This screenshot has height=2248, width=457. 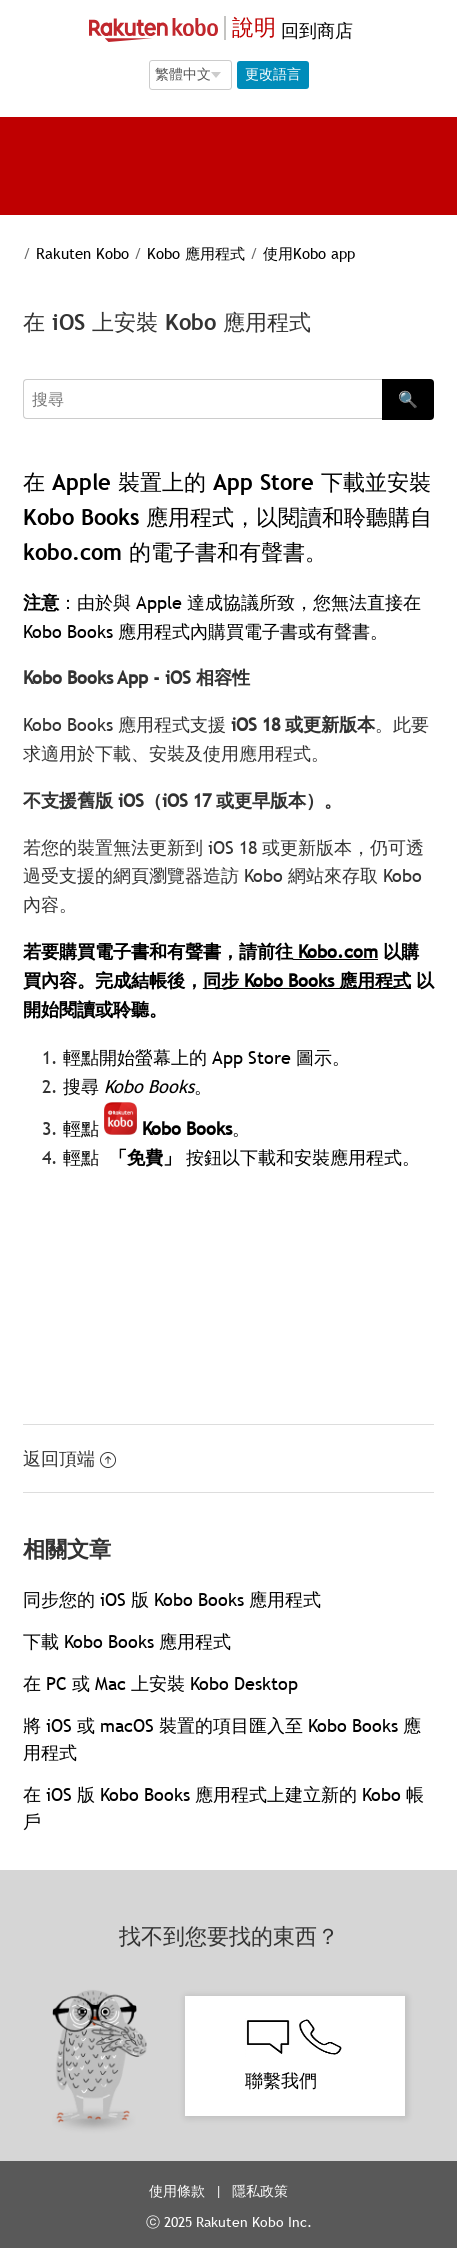 What do you see at coordinates (172, 1599) in the screenshot?
I see `同步您的 iOS 版 Kobo Books 應用程式` at bounding box center [172, 1599].